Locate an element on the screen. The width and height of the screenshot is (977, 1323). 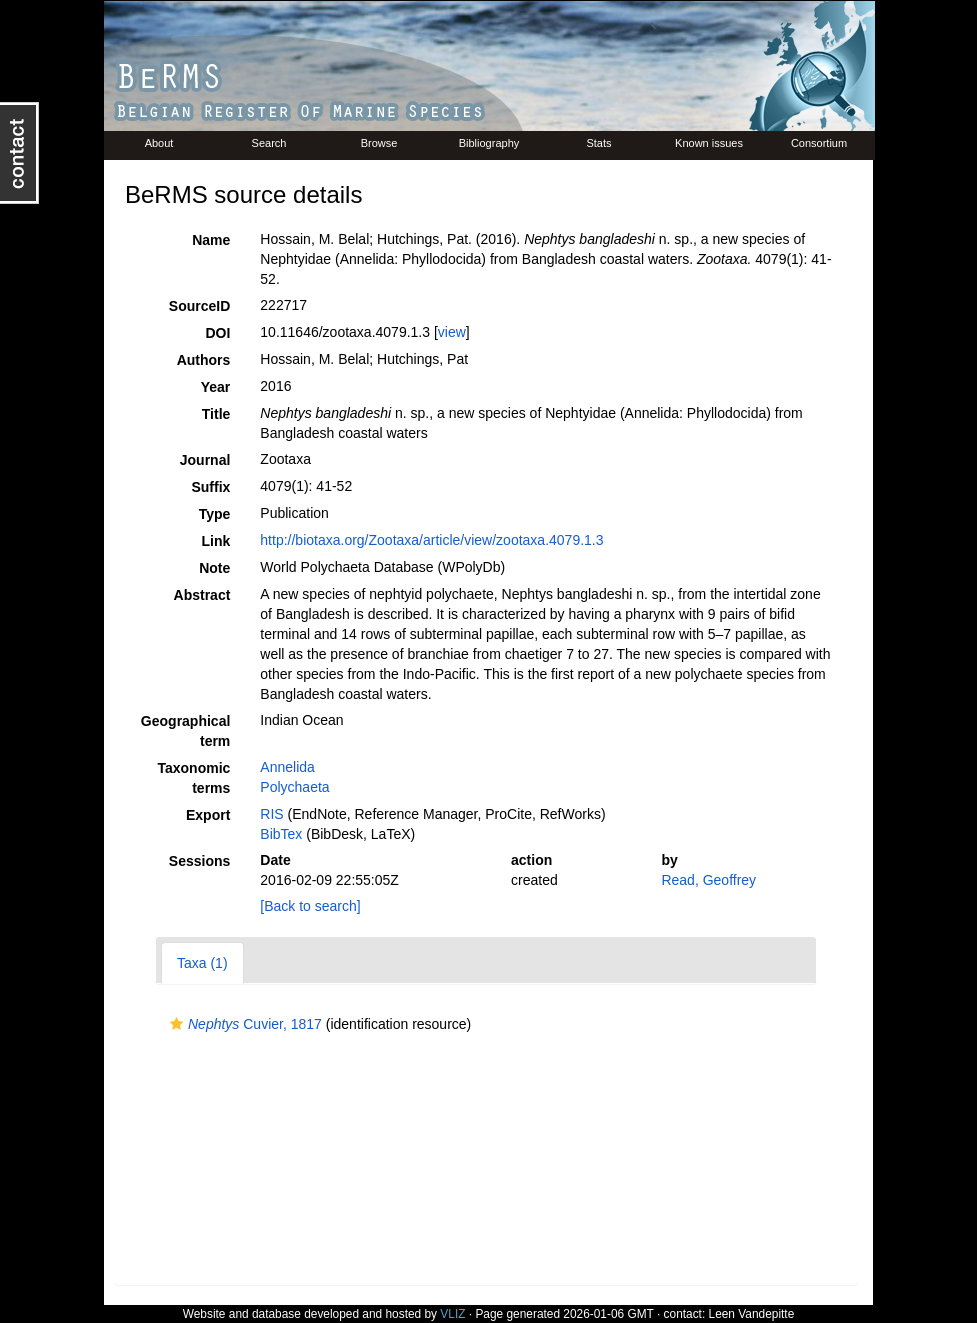
Link is located at coordinates (216, 541).